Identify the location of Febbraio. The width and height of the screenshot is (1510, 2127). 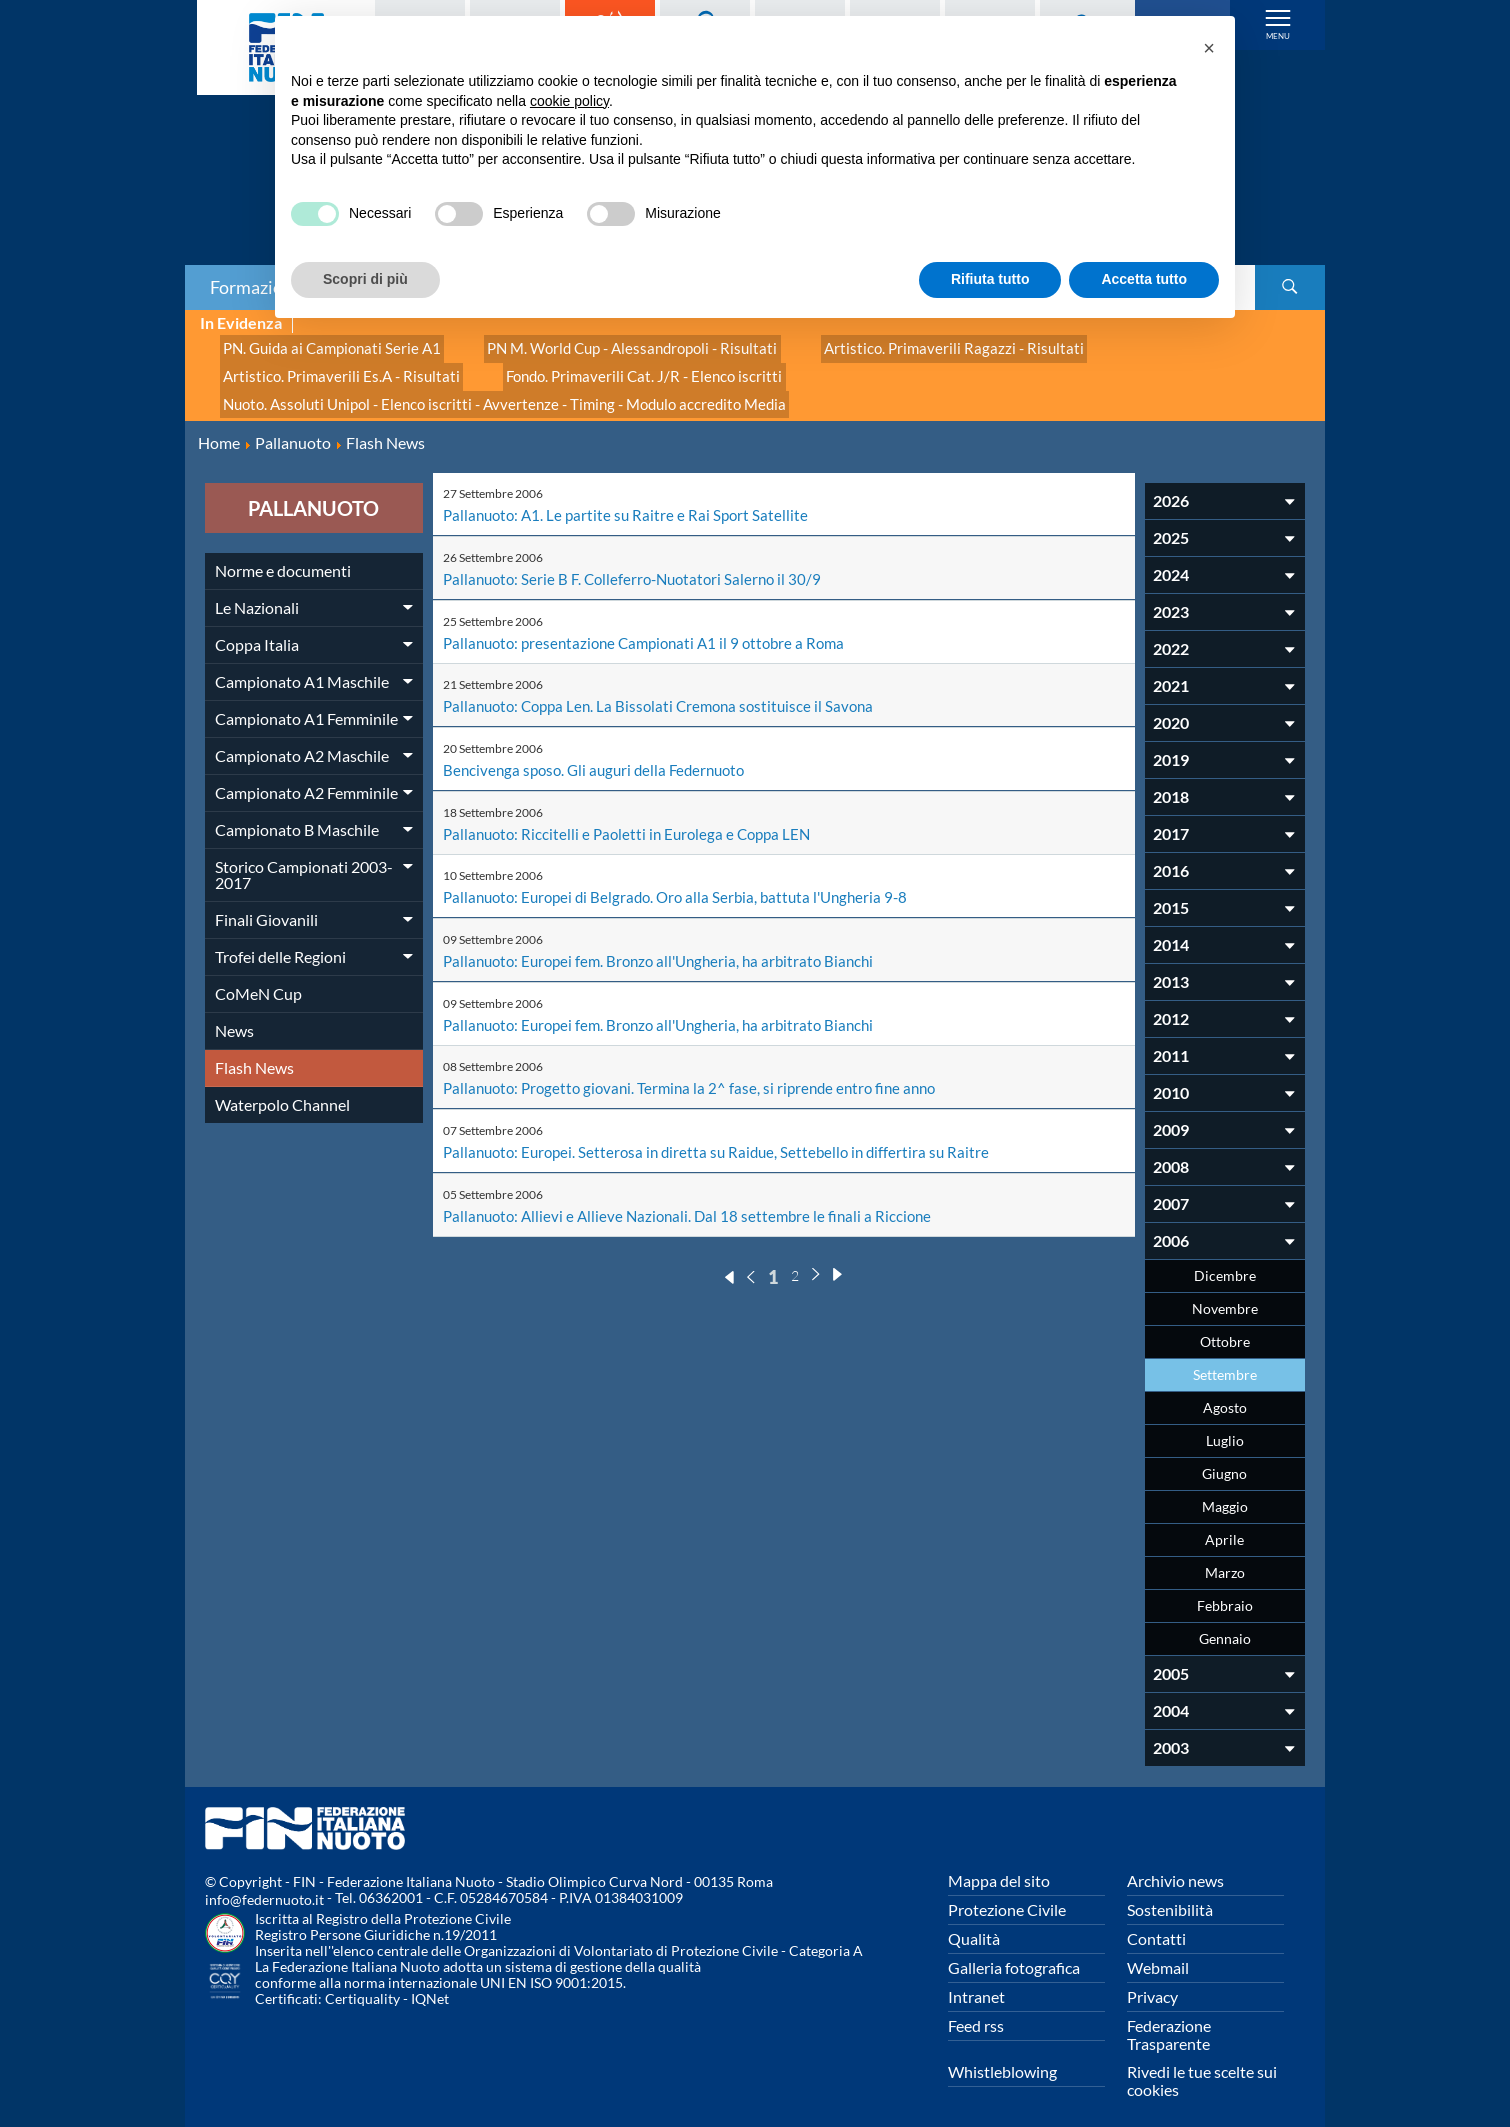
(1225, 1588).